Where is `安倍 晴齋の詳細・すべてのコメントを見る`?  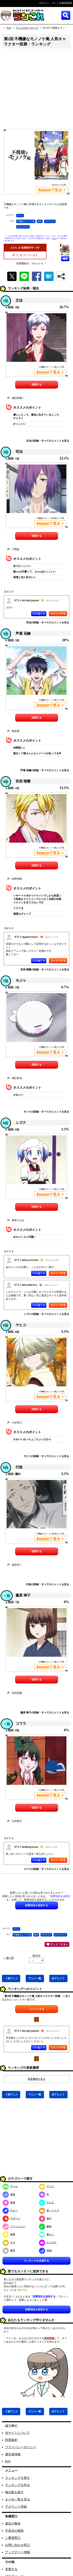
安倍 晴齋の詳細・すべてのコメントを見る is located at coordinates (44, 969).